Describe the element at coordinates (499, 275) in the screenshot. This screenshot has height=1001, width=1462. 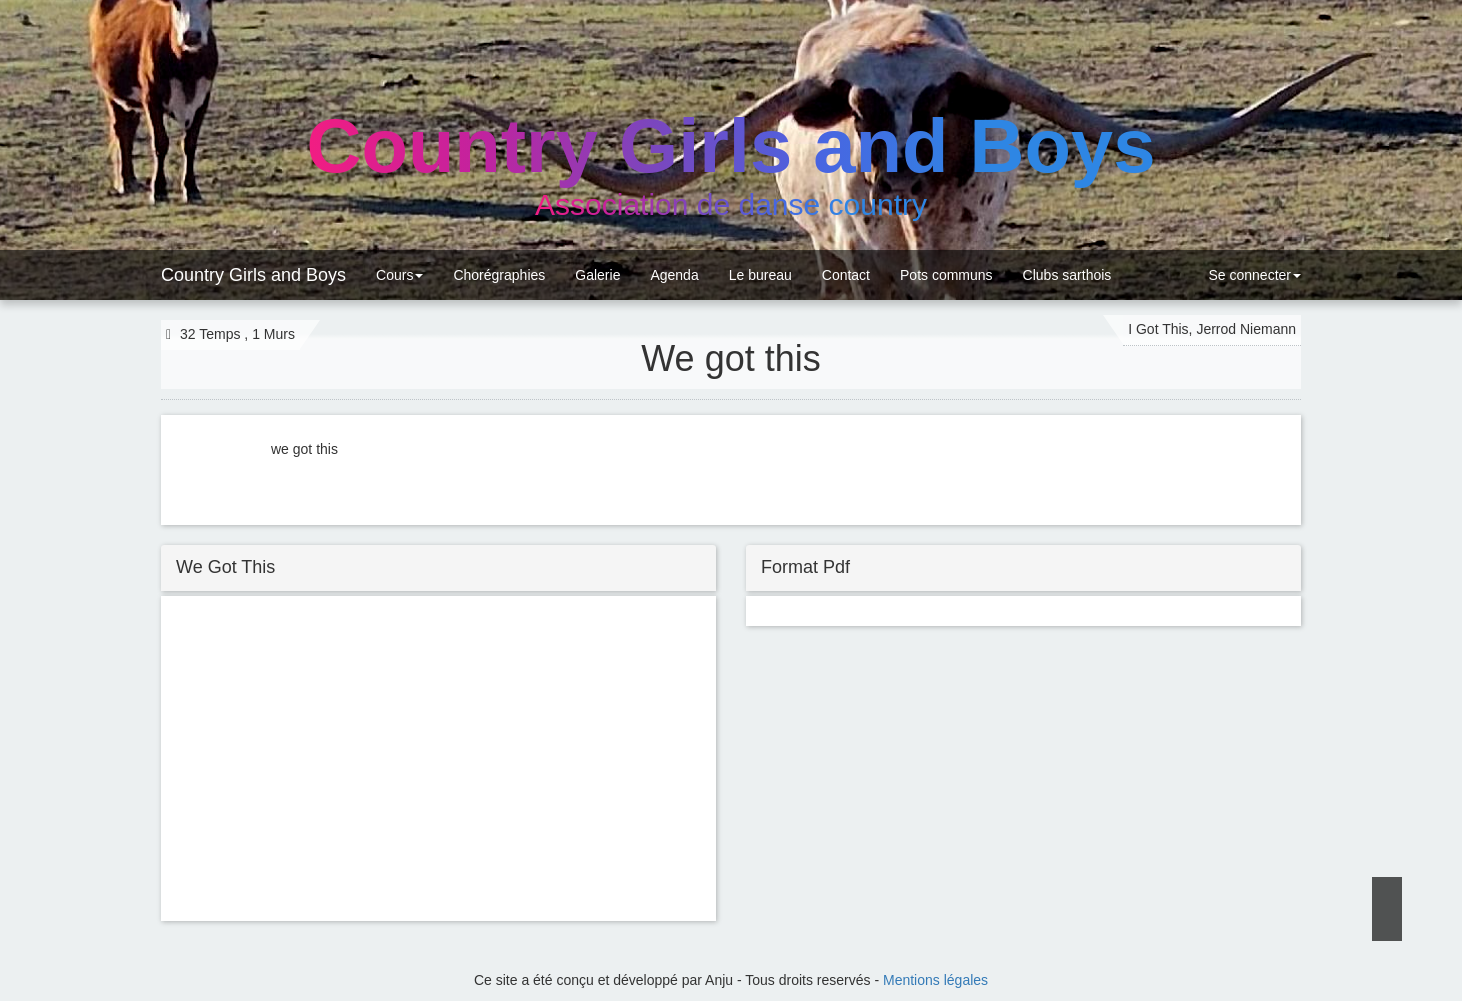
I see `Chorégraphies` at that location.